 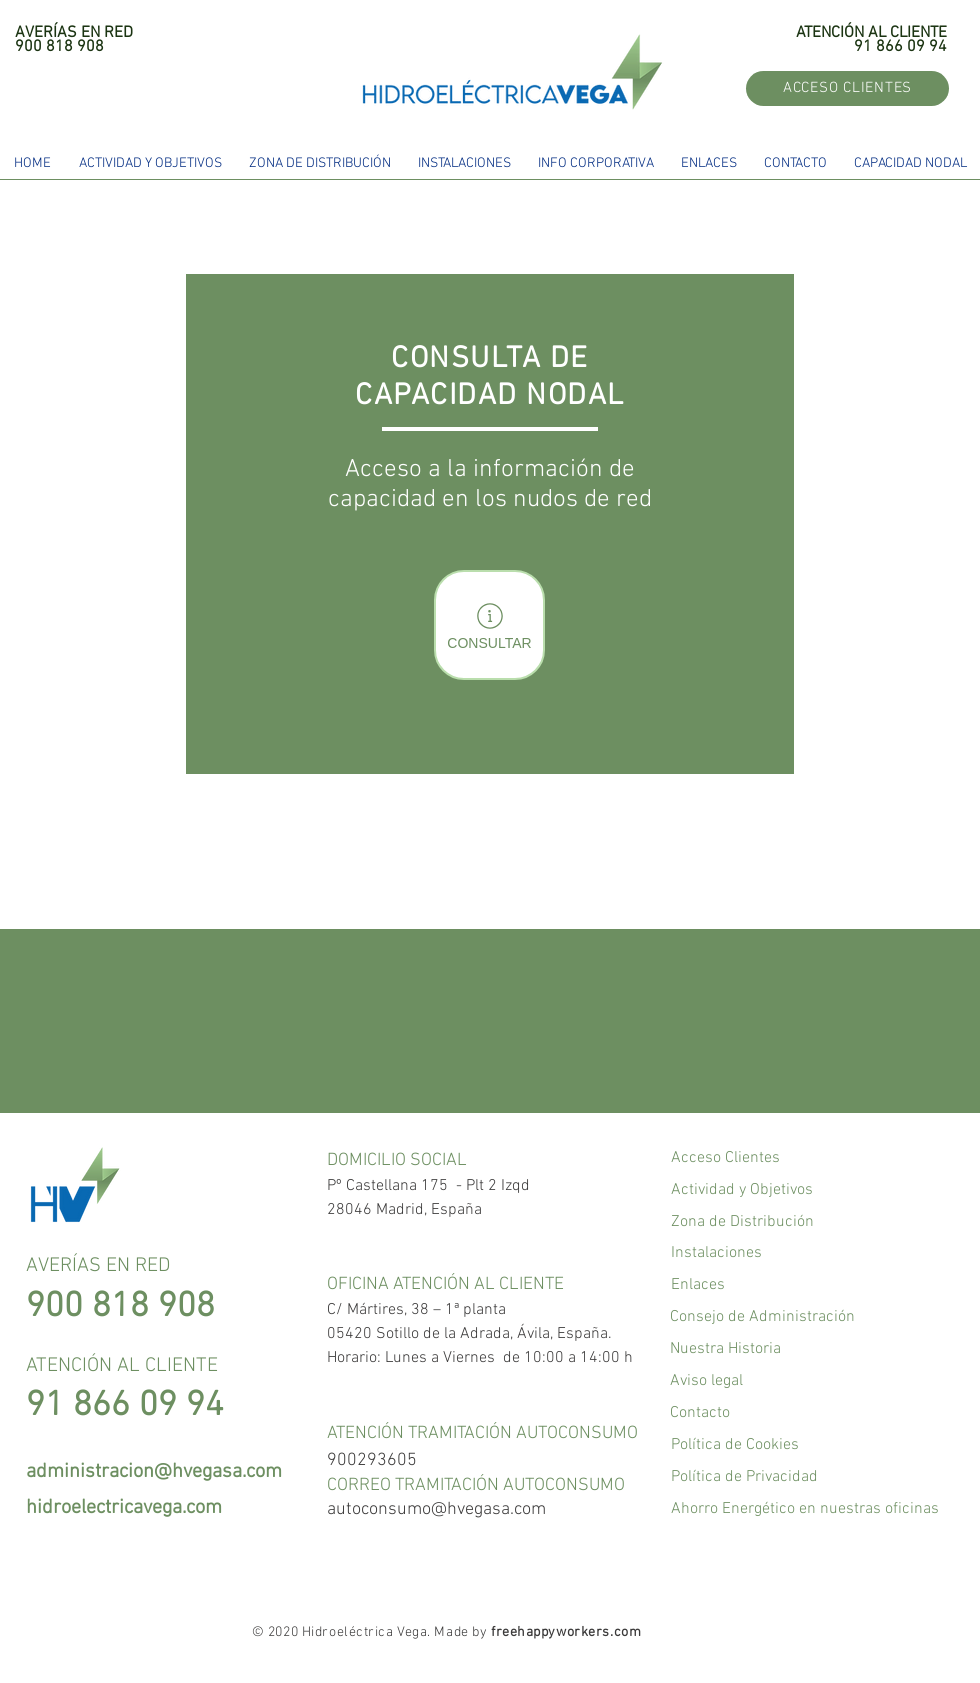 What do you see at coordinates (820, 1509) in the screenshot?
I see `[Ahorro Energético en nuestras oficinas]` at bounding box center [820, 1509].